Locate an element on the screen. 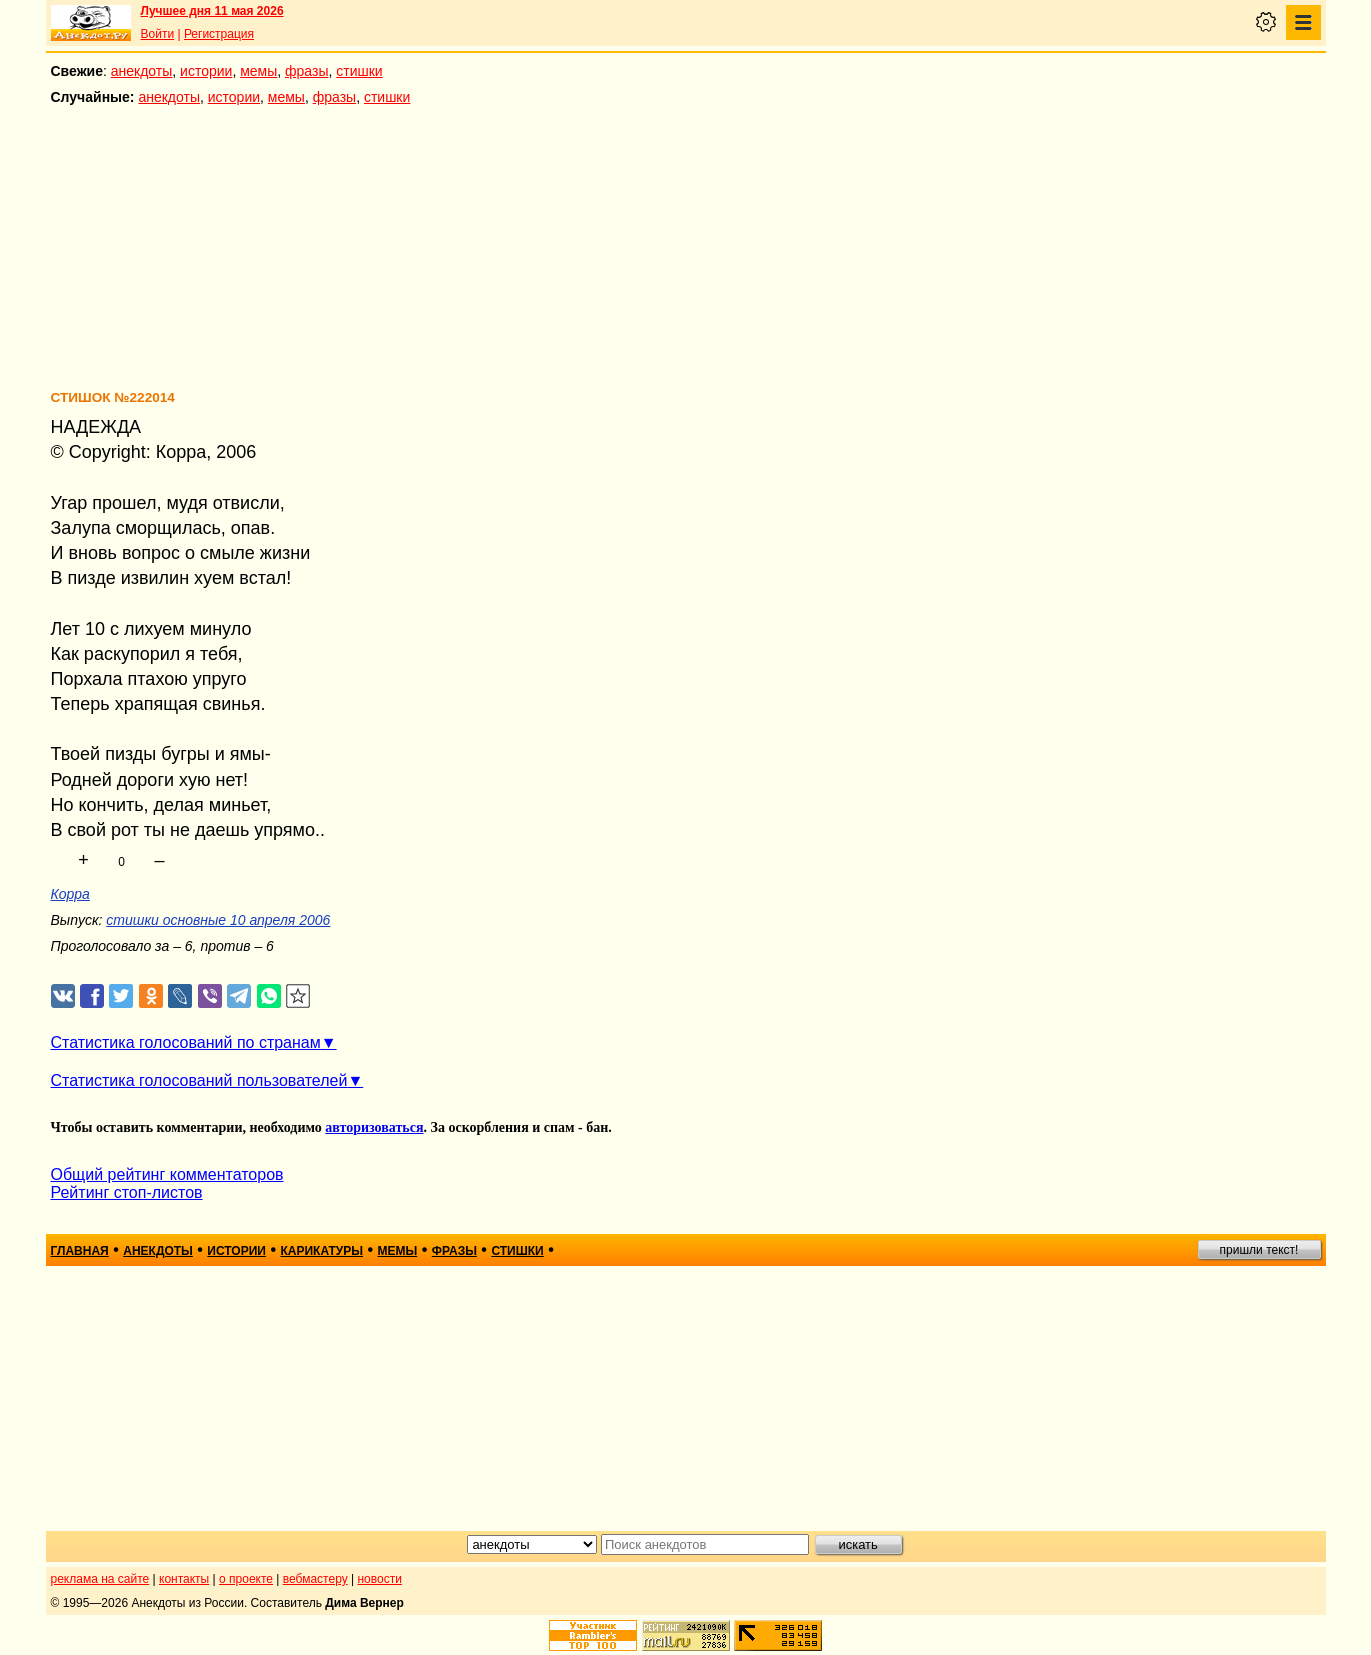 The width and height of the screenshot is (1371, 1655). реклама на сайте is located at coordinates (100, 1579).